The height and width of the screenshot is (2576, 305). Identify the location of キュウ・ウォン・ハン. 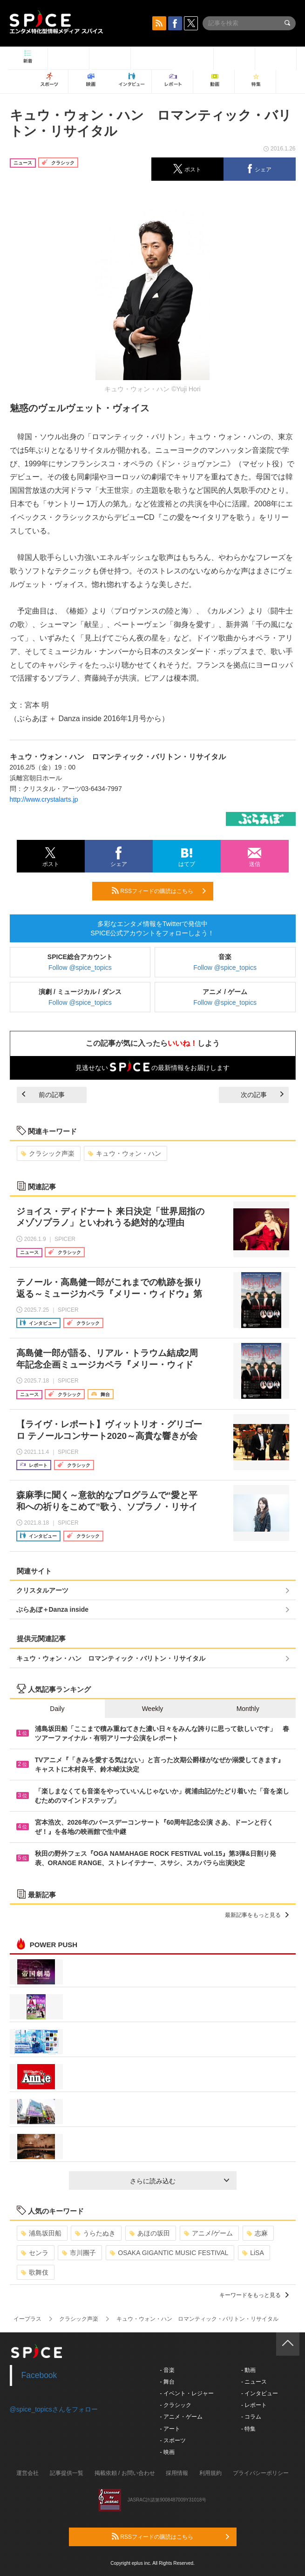
(124, 1153).